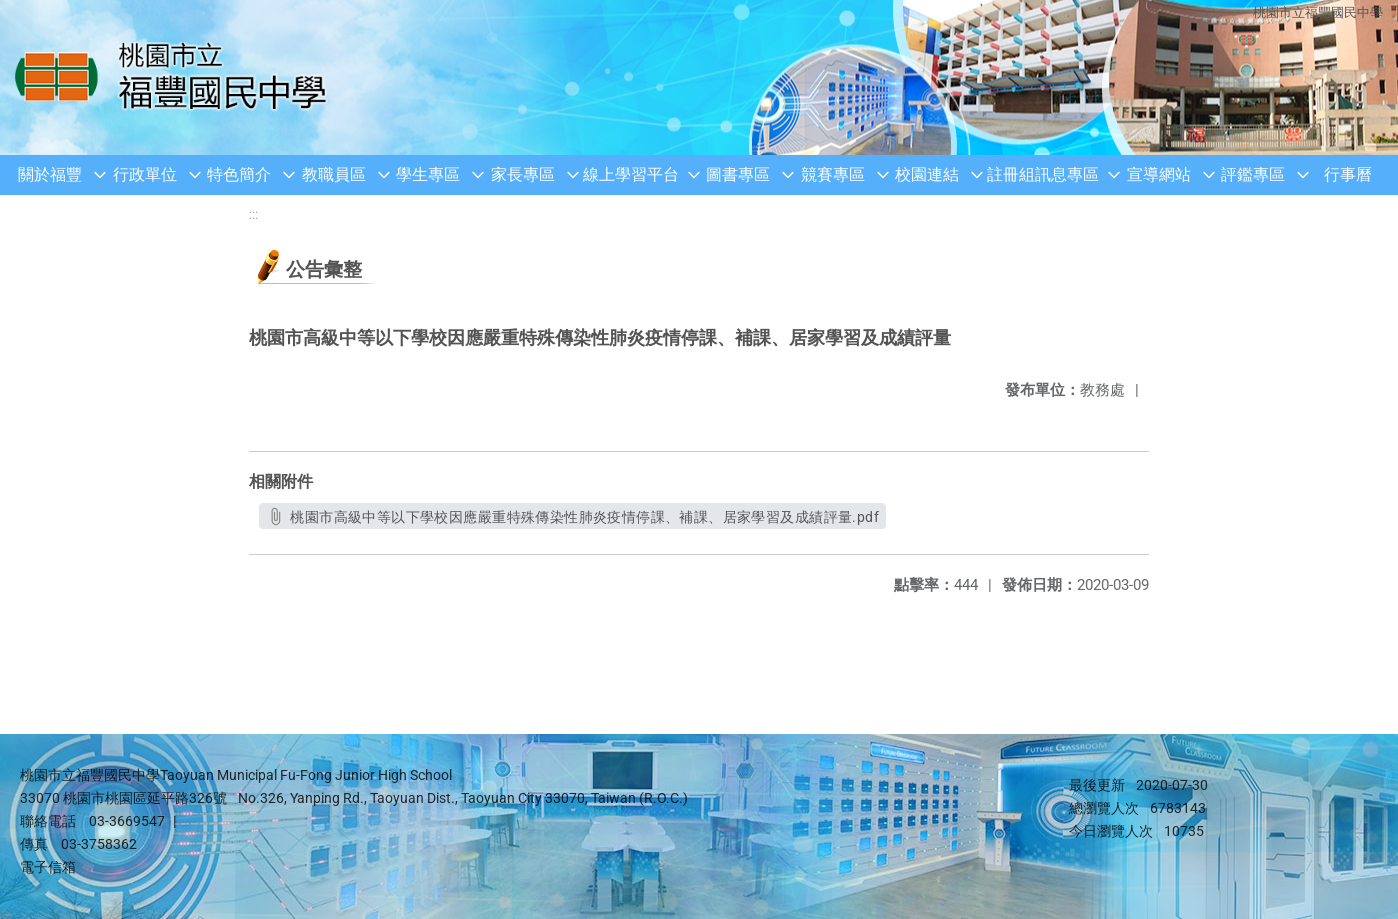 This screenshot has height=919, width=1398. What do you see at coordinates (833, 174) in the screenshot?
I see `競賽專區` at bounding box center [833, 174].